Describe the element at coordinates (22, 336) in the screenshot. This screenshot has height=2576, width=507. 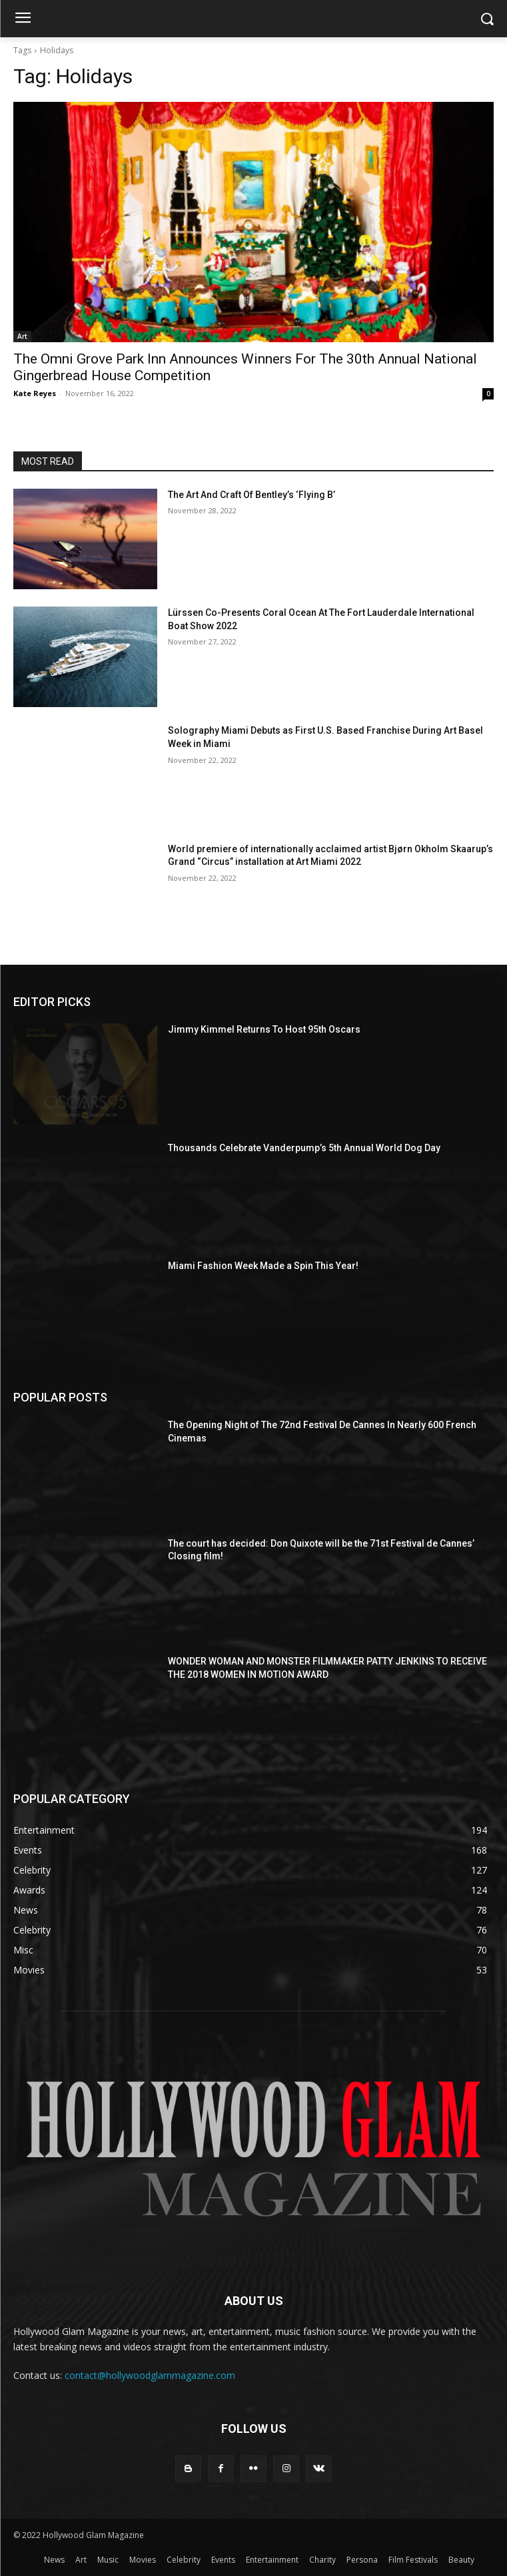
I see `Art` at that location.